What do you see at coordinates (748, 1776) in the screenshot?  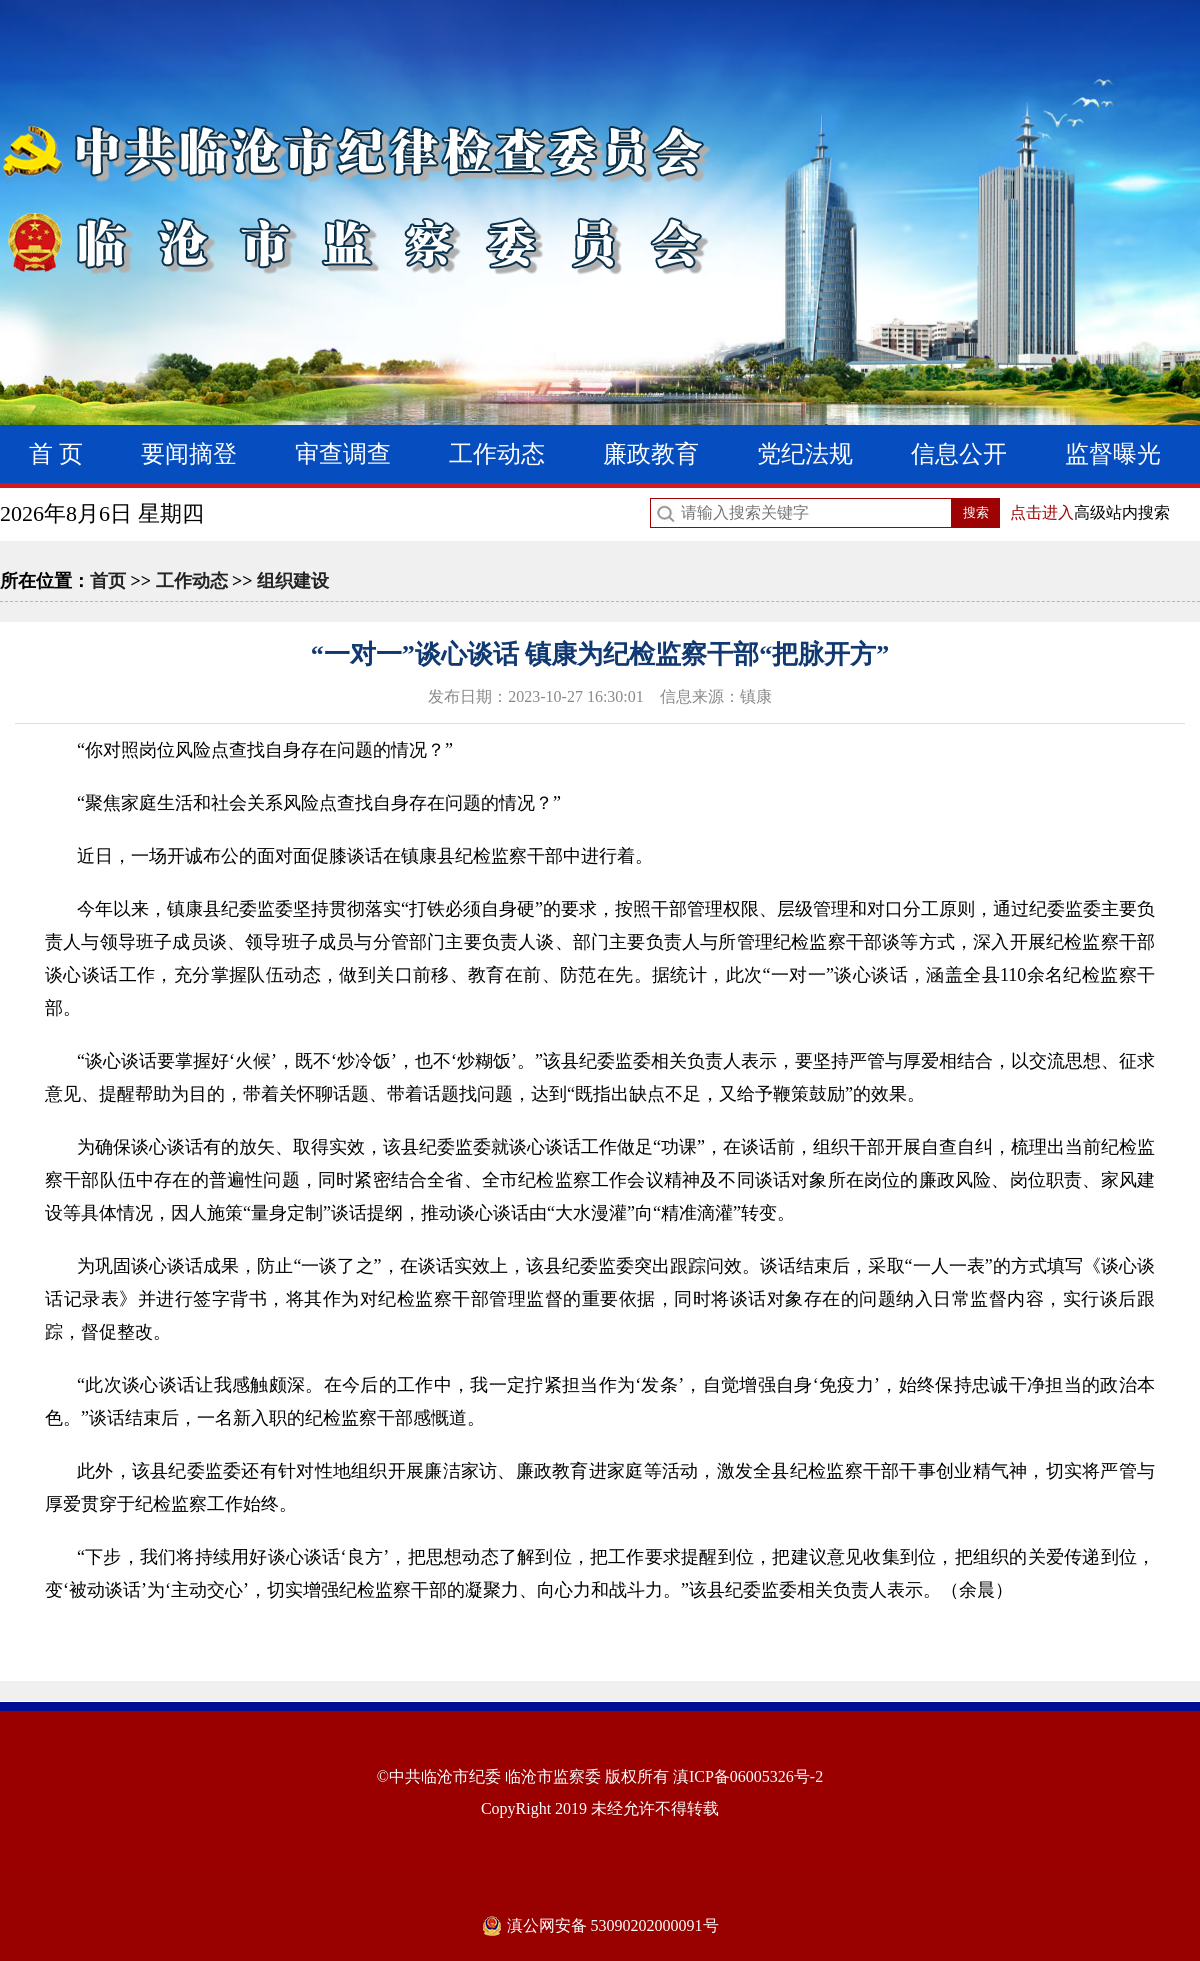 I see `滇ICP备06005326号-2` at bounding box center [748, 1776].